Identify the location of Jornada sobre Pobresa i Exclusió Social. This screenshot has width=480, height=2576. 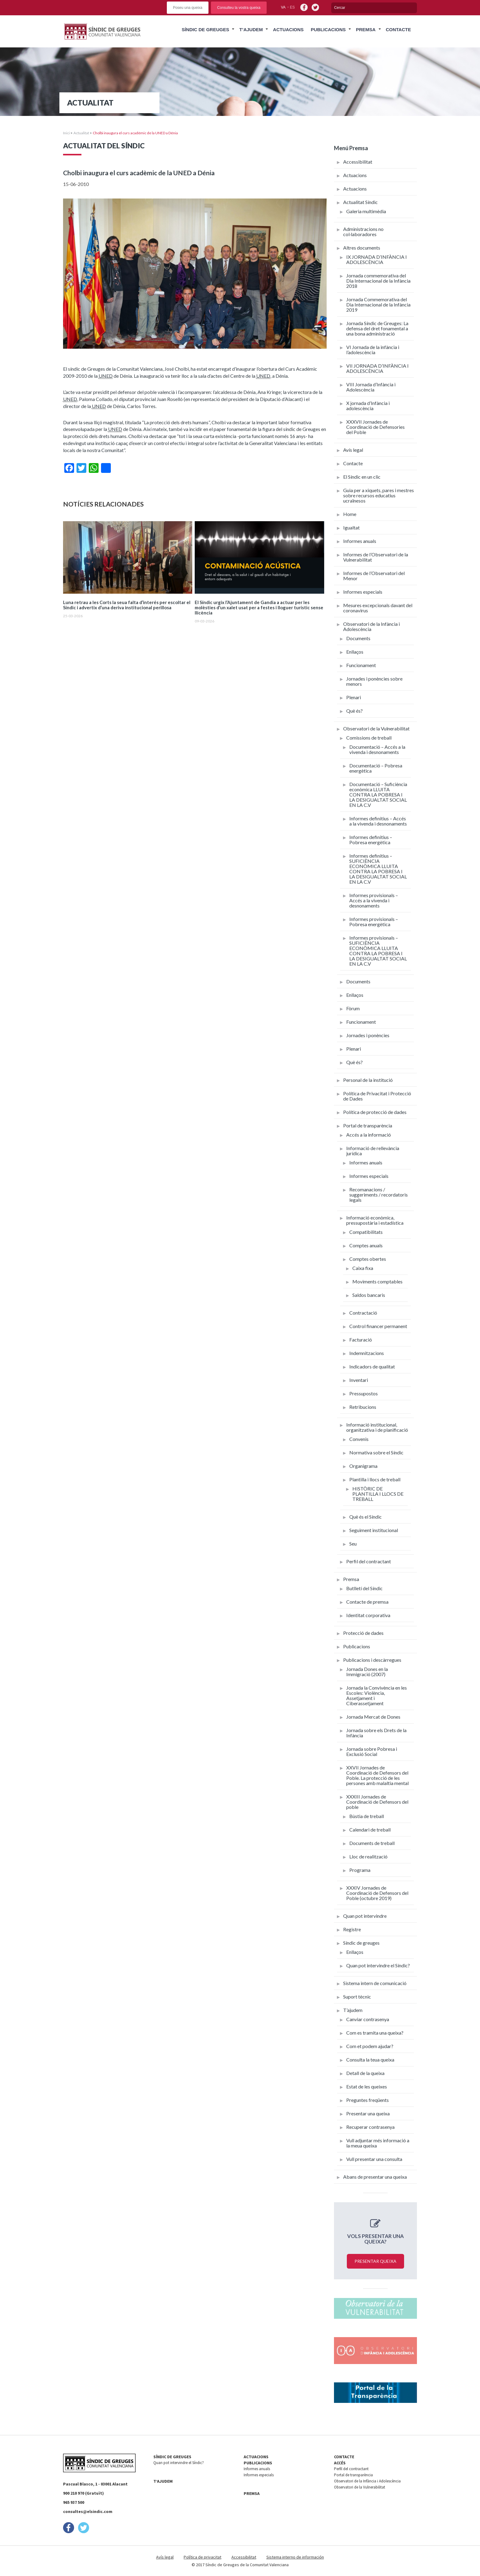
(371, 1751).